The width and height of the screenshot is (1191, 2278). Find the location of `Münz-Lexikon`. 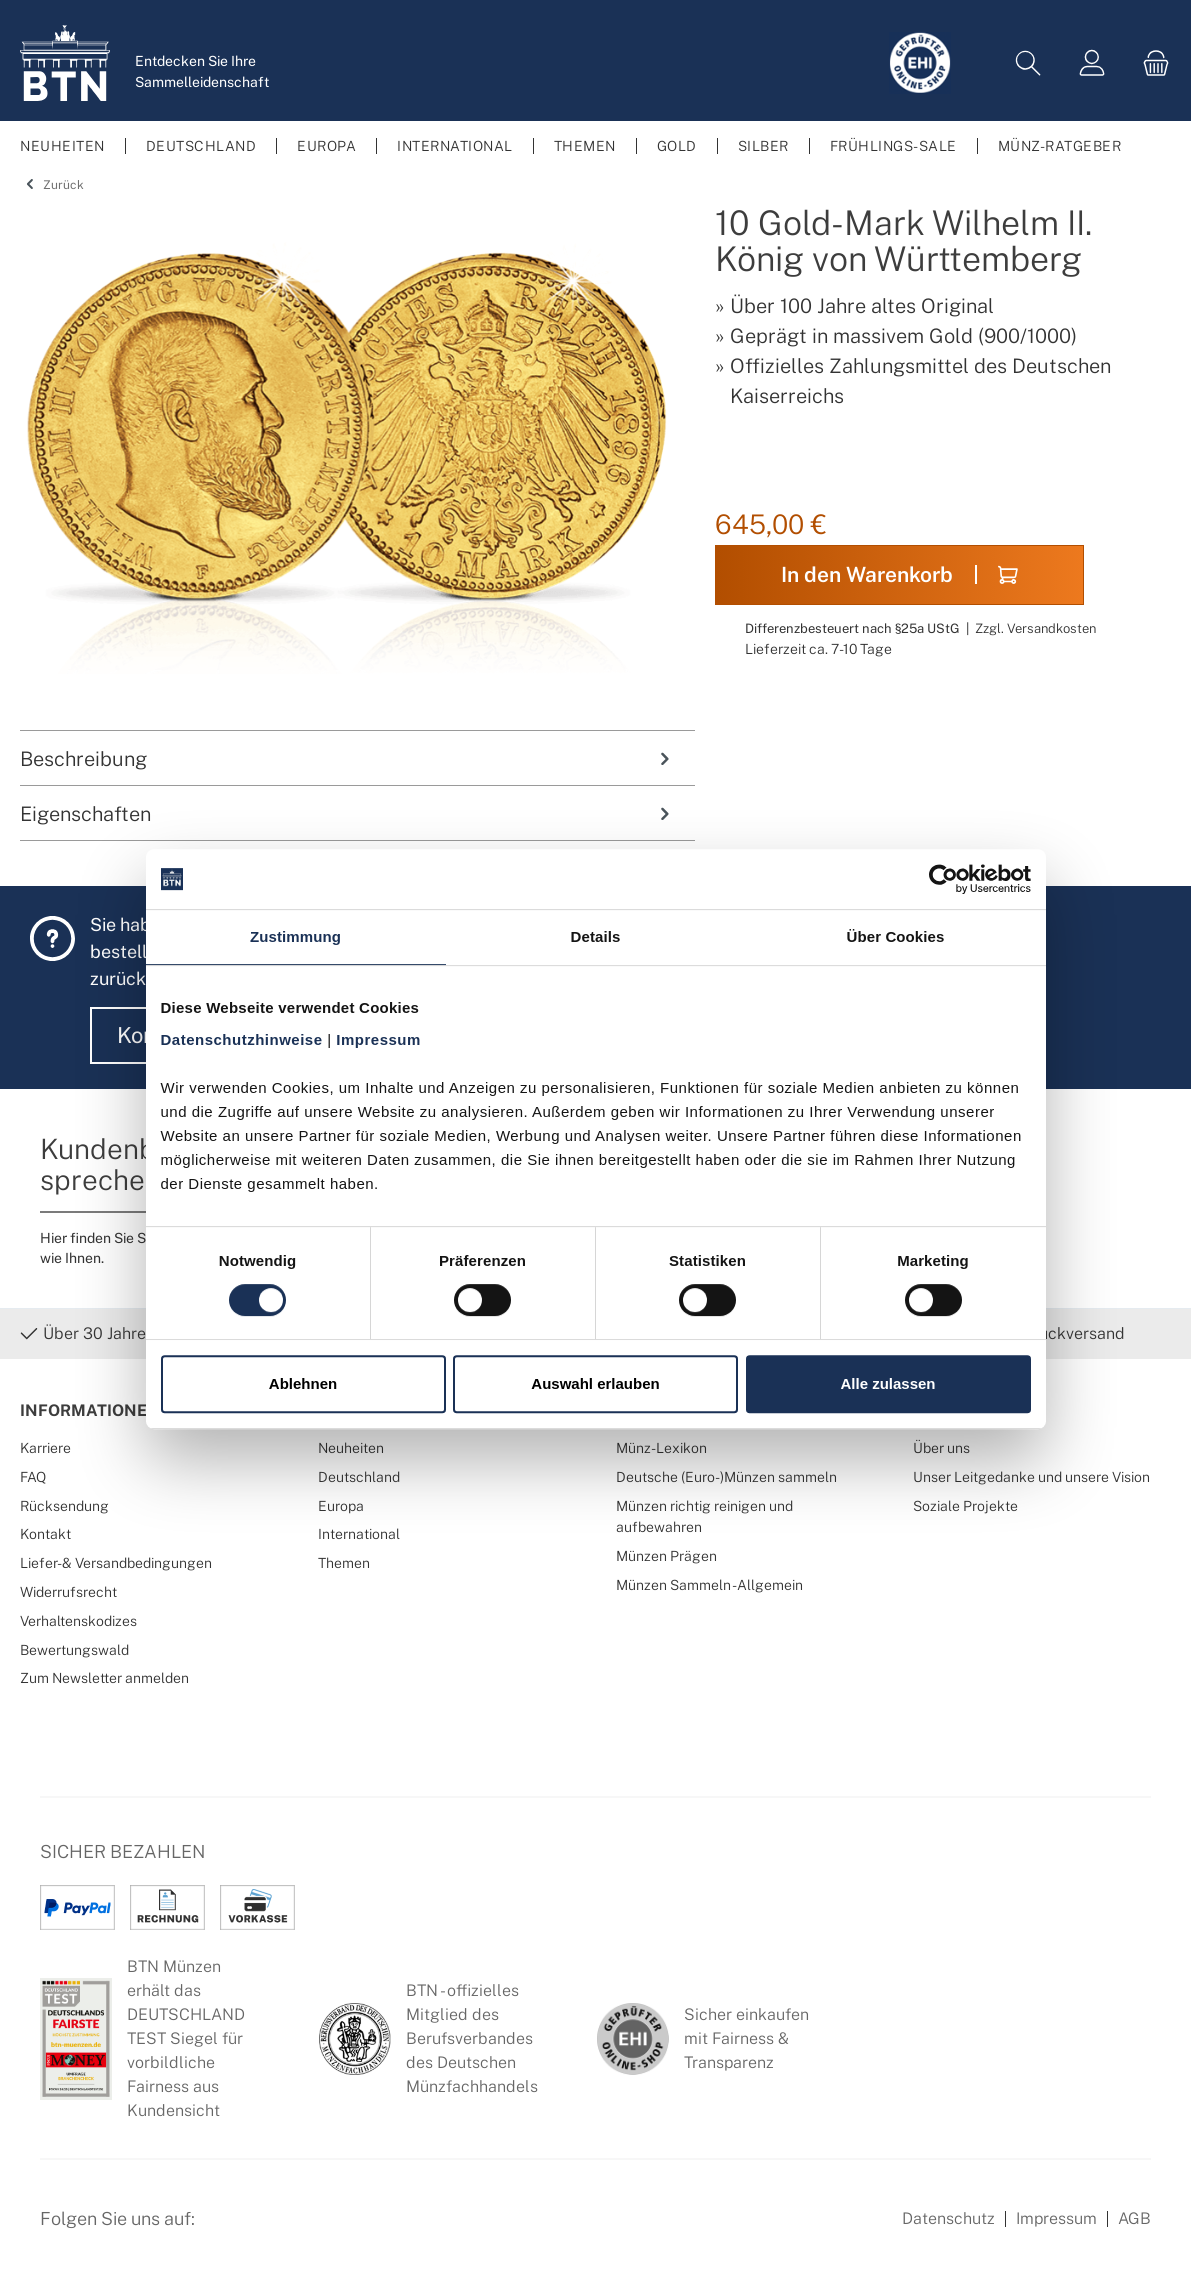

Münz-Lexikon is located at coordinates (661, 1447).